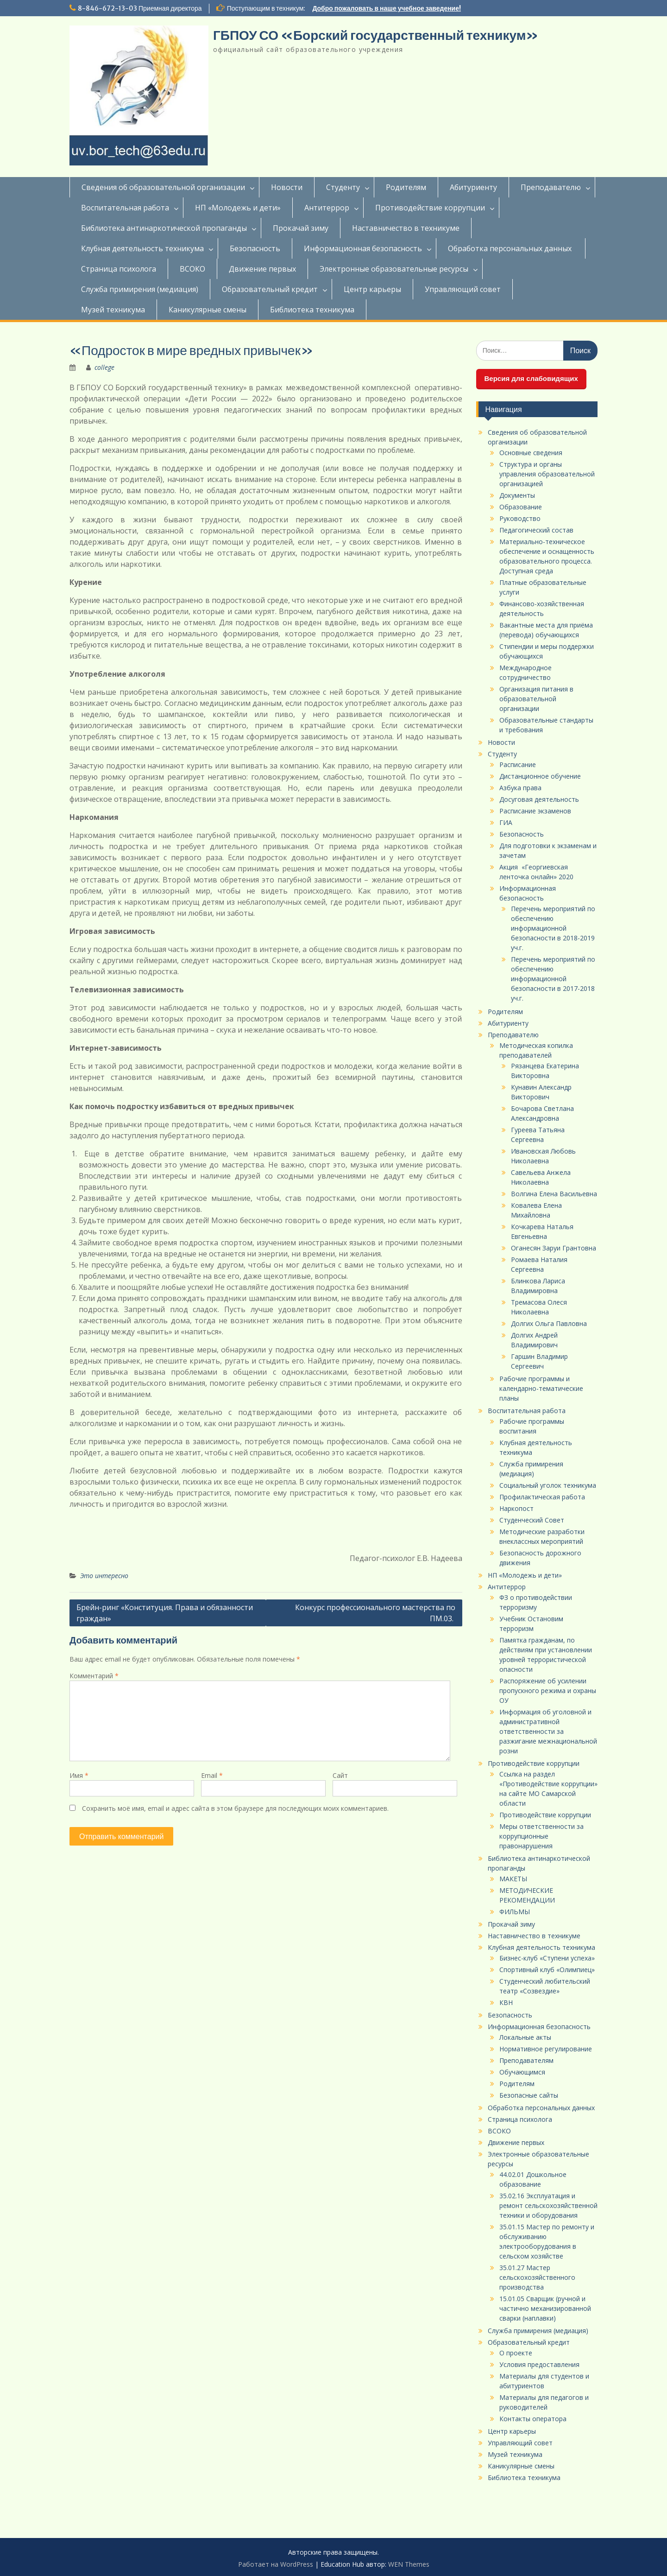 The width and height of the screenshot is (667, 2576). Describe the element at coordinates (473, 187) in the screenshot. I see `Абитуриенту` at that location.